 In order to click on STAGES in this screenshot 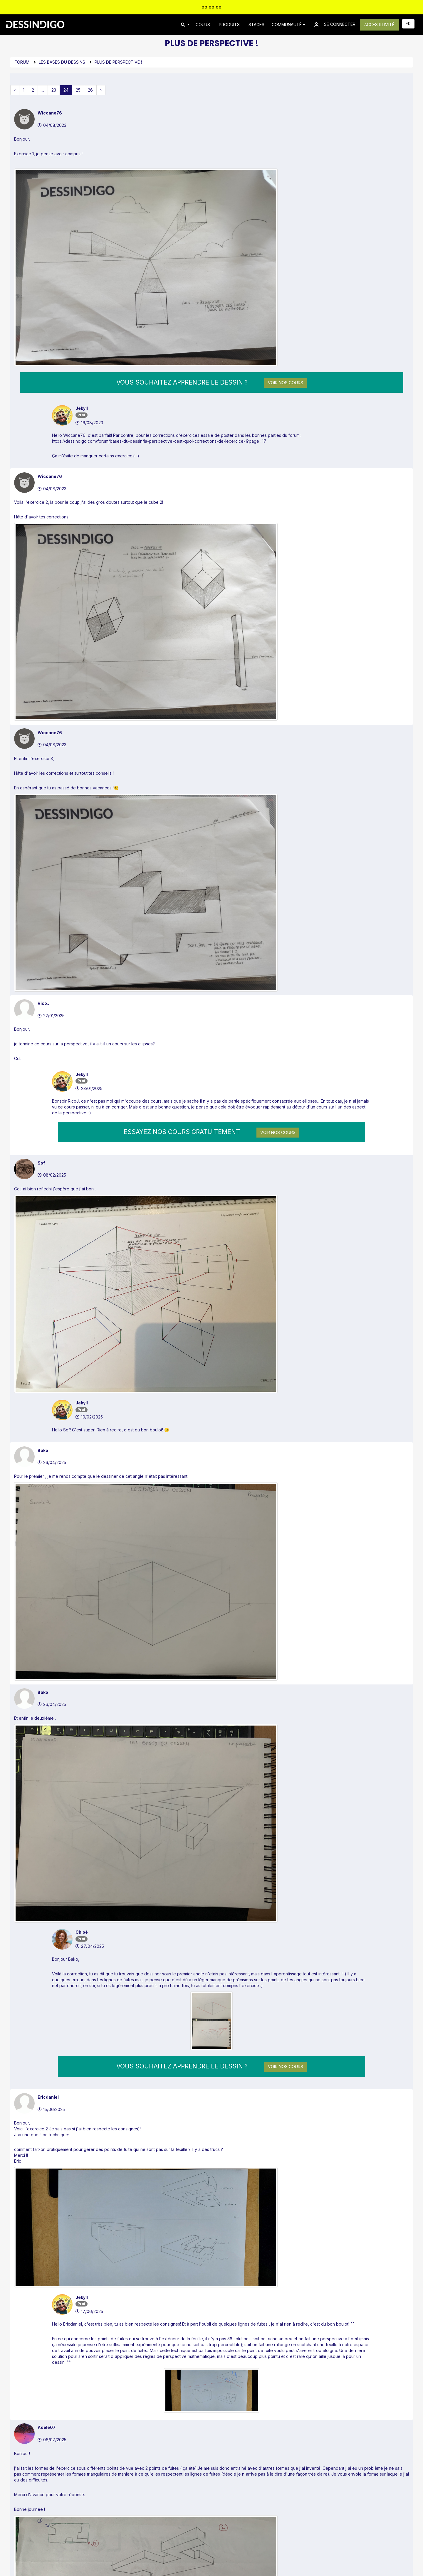, I will do `click(256, 24)`.